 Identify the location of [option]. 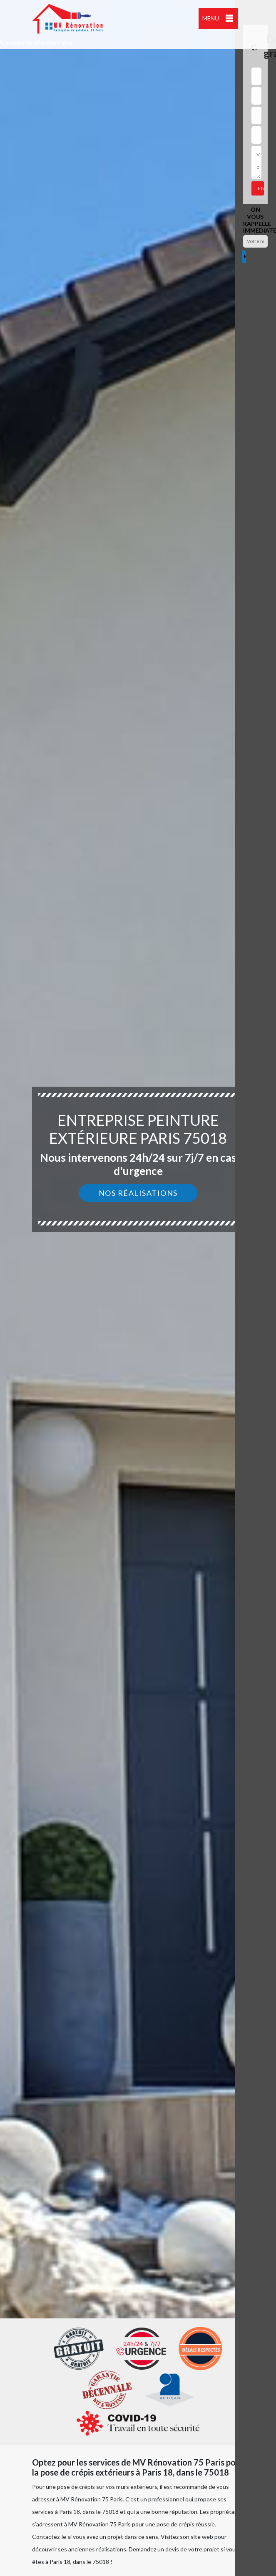
(138, 1288).